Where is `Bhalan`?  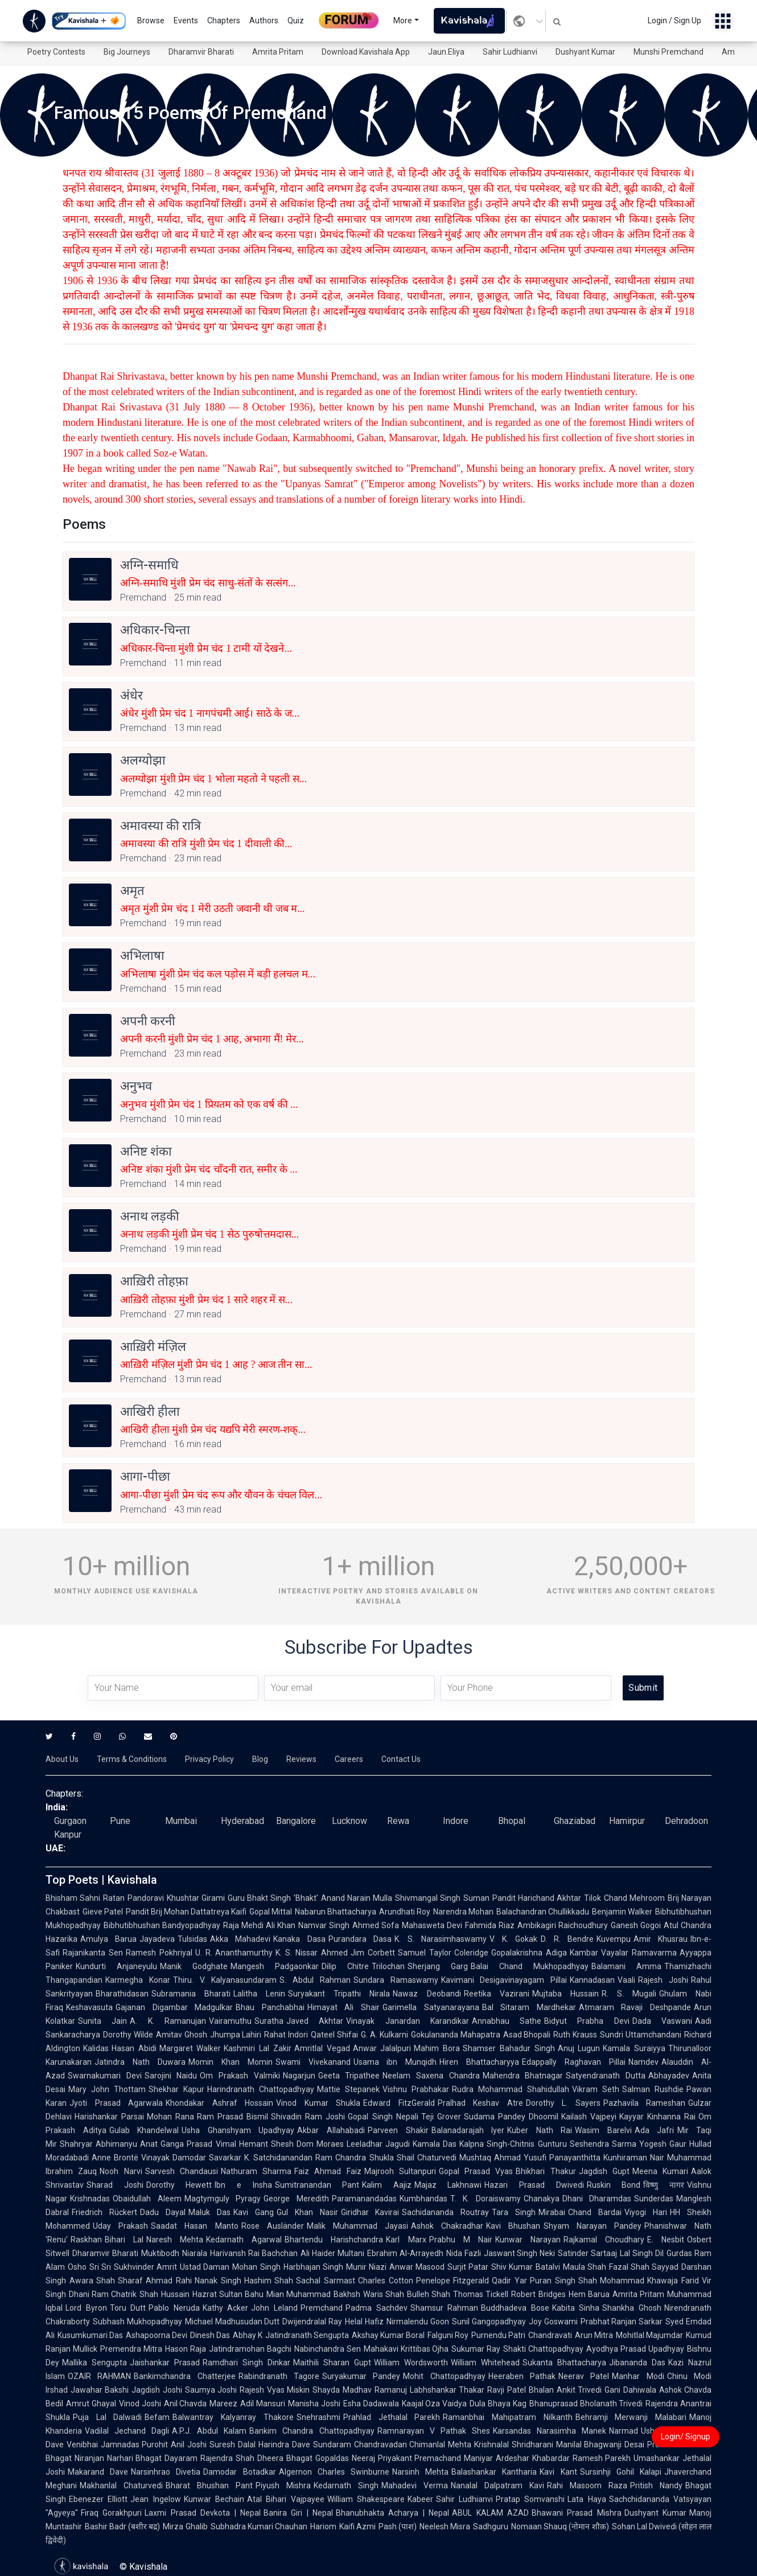 Bhalan is located at coordinates (541, 2389).